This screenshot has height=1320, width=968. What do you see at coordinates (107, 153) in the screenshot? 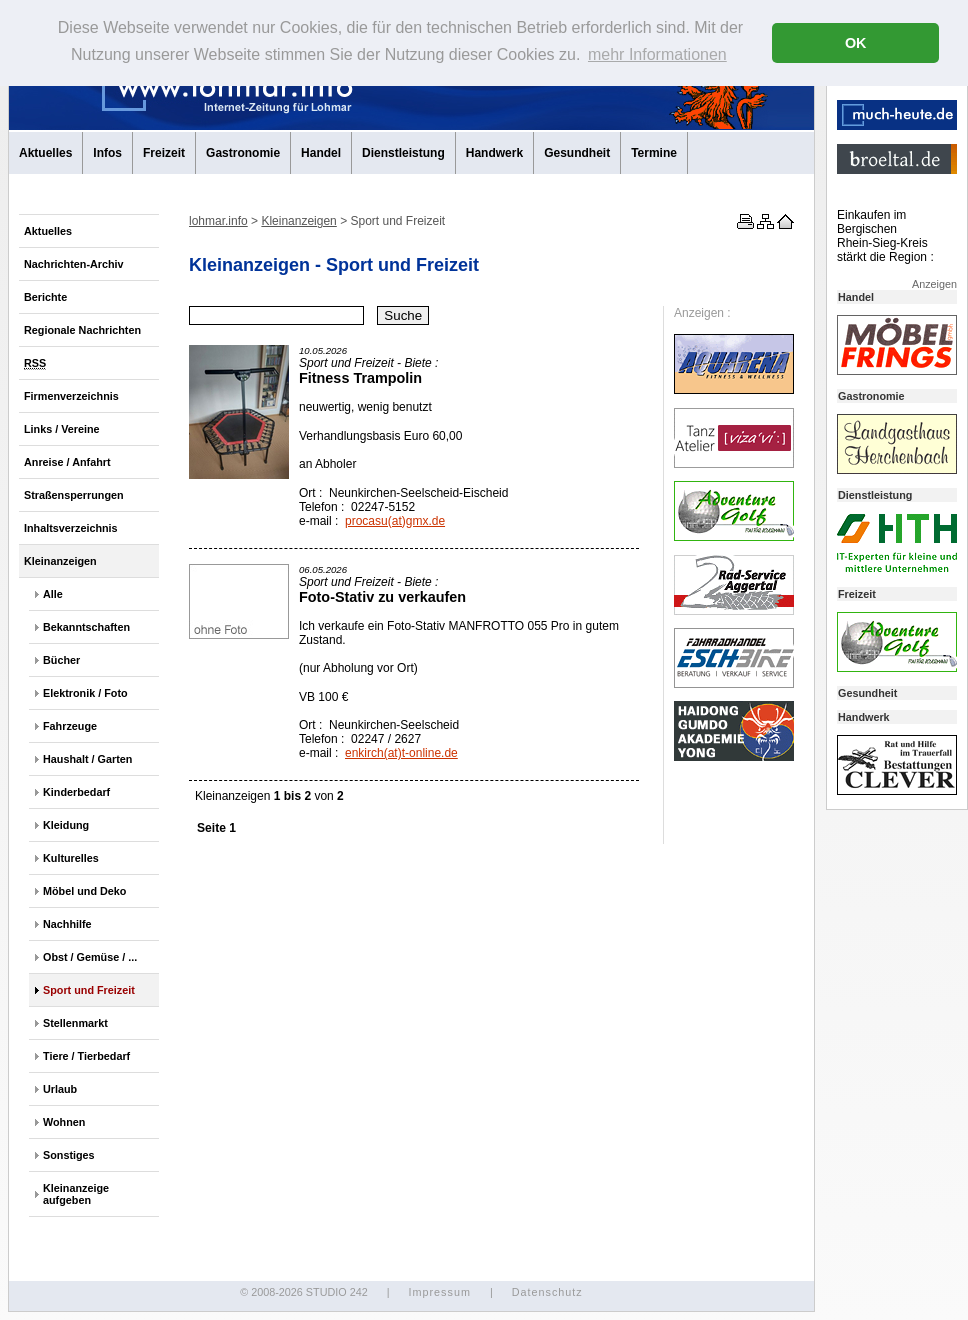
I see `Infos` at bounding box center [107, 153].